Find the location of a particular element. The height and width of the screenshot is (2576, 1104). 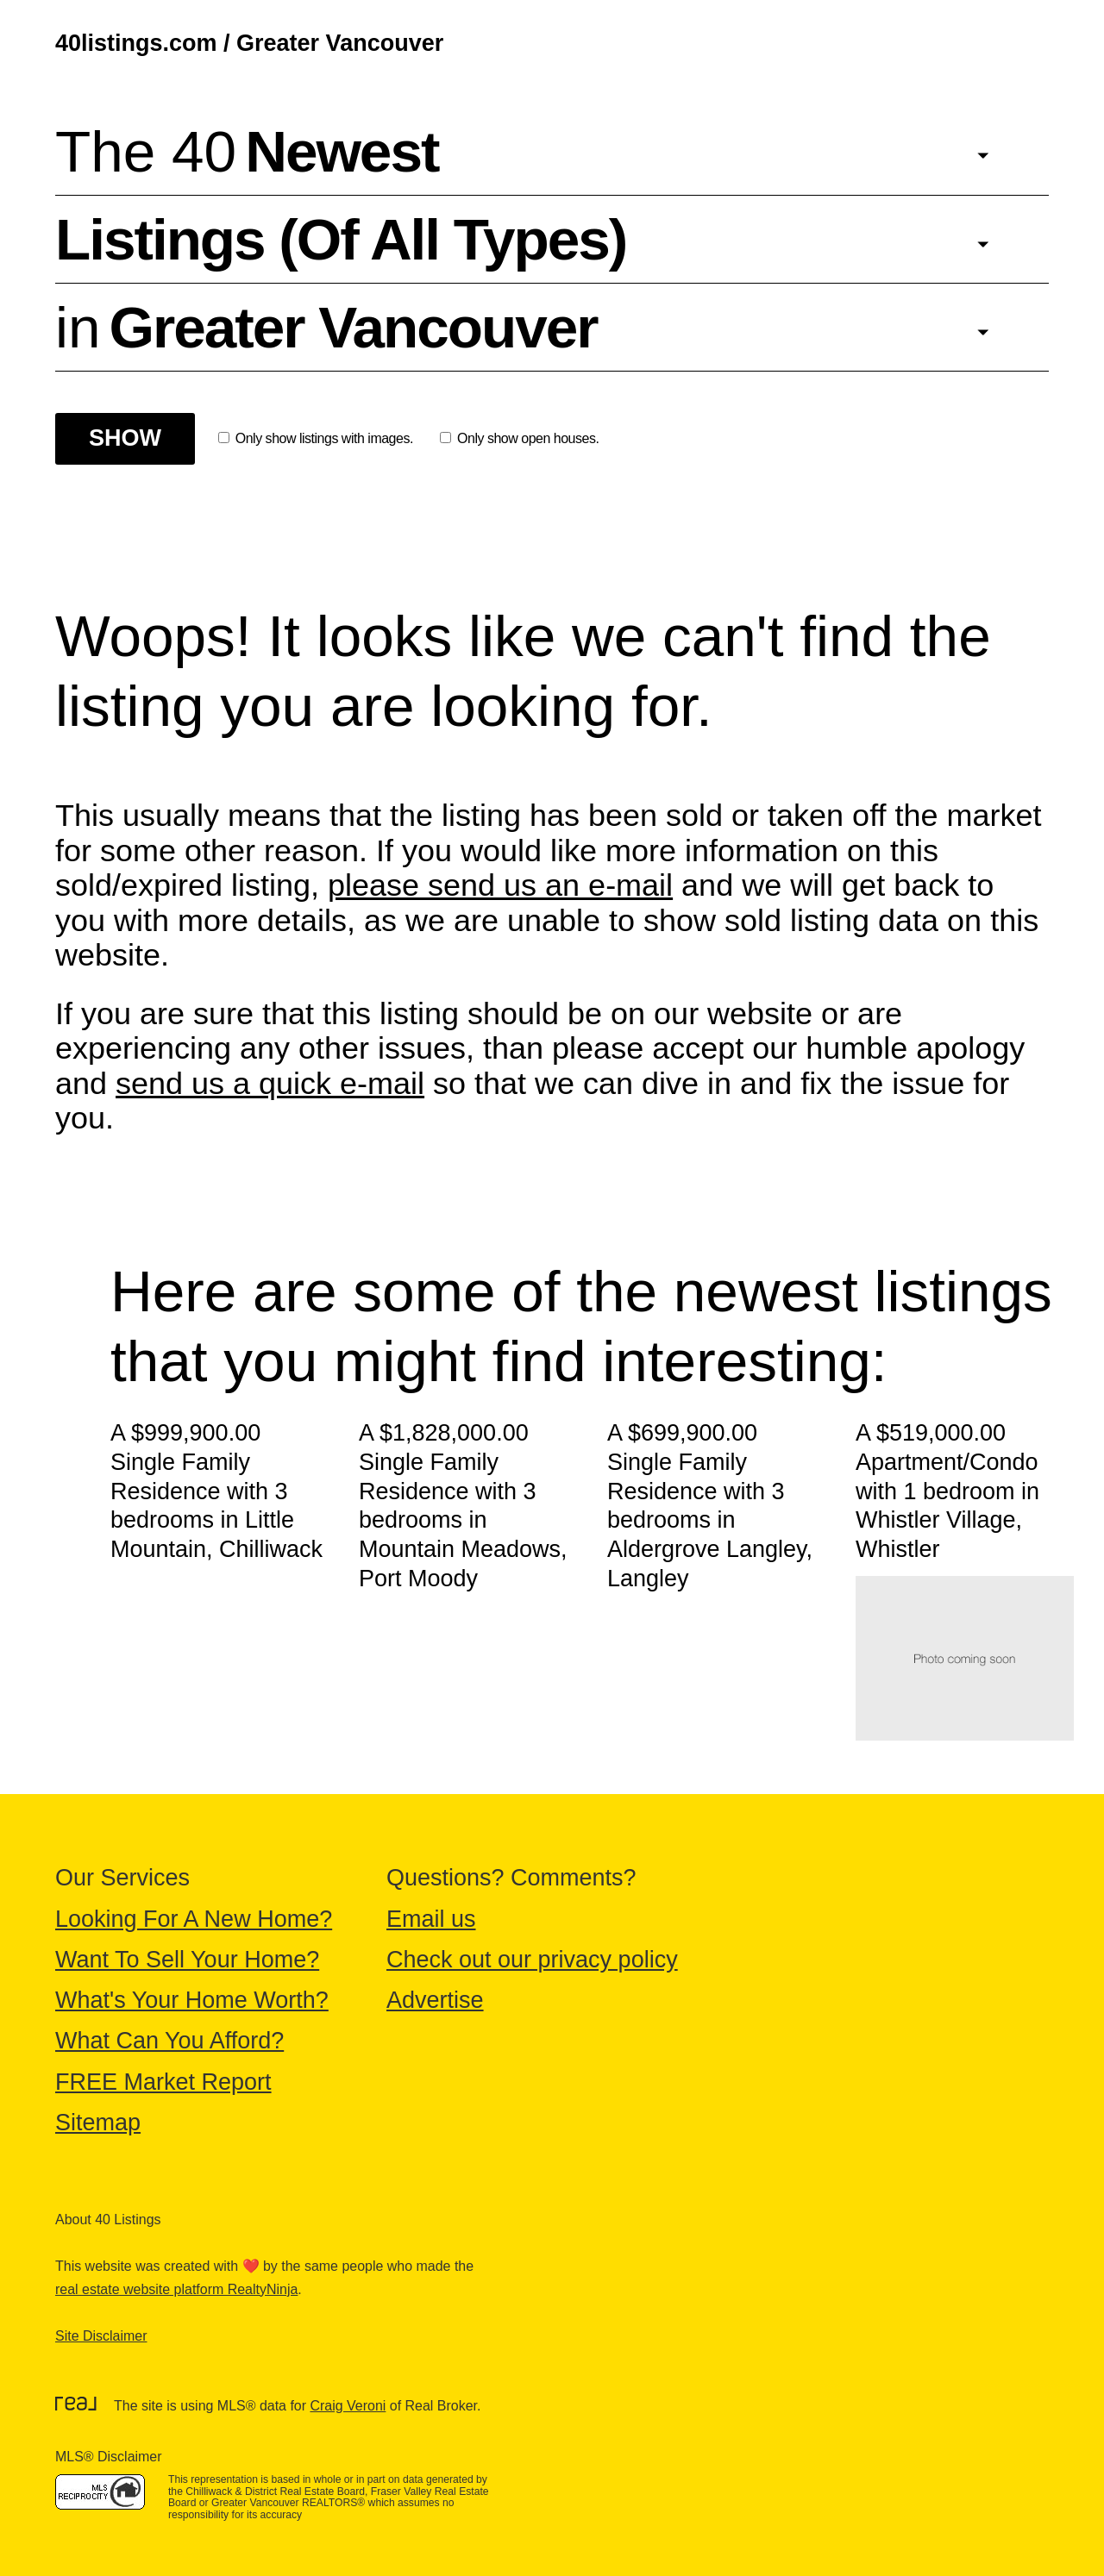

Check out our privacy policy is located at coordinates (532, 1960).